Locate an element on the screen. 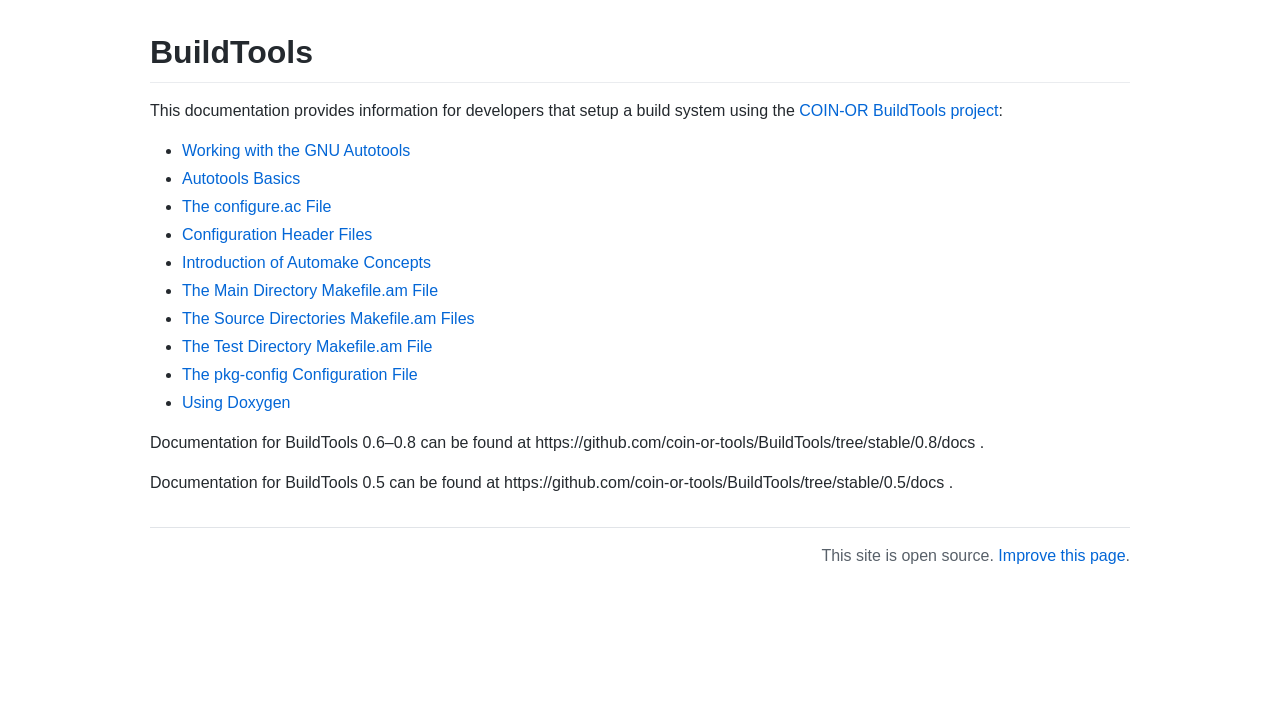 The height and width of the screenshot is (720, 1280). The Test Directory Makefile.am File is located at coordinates (307, 346).